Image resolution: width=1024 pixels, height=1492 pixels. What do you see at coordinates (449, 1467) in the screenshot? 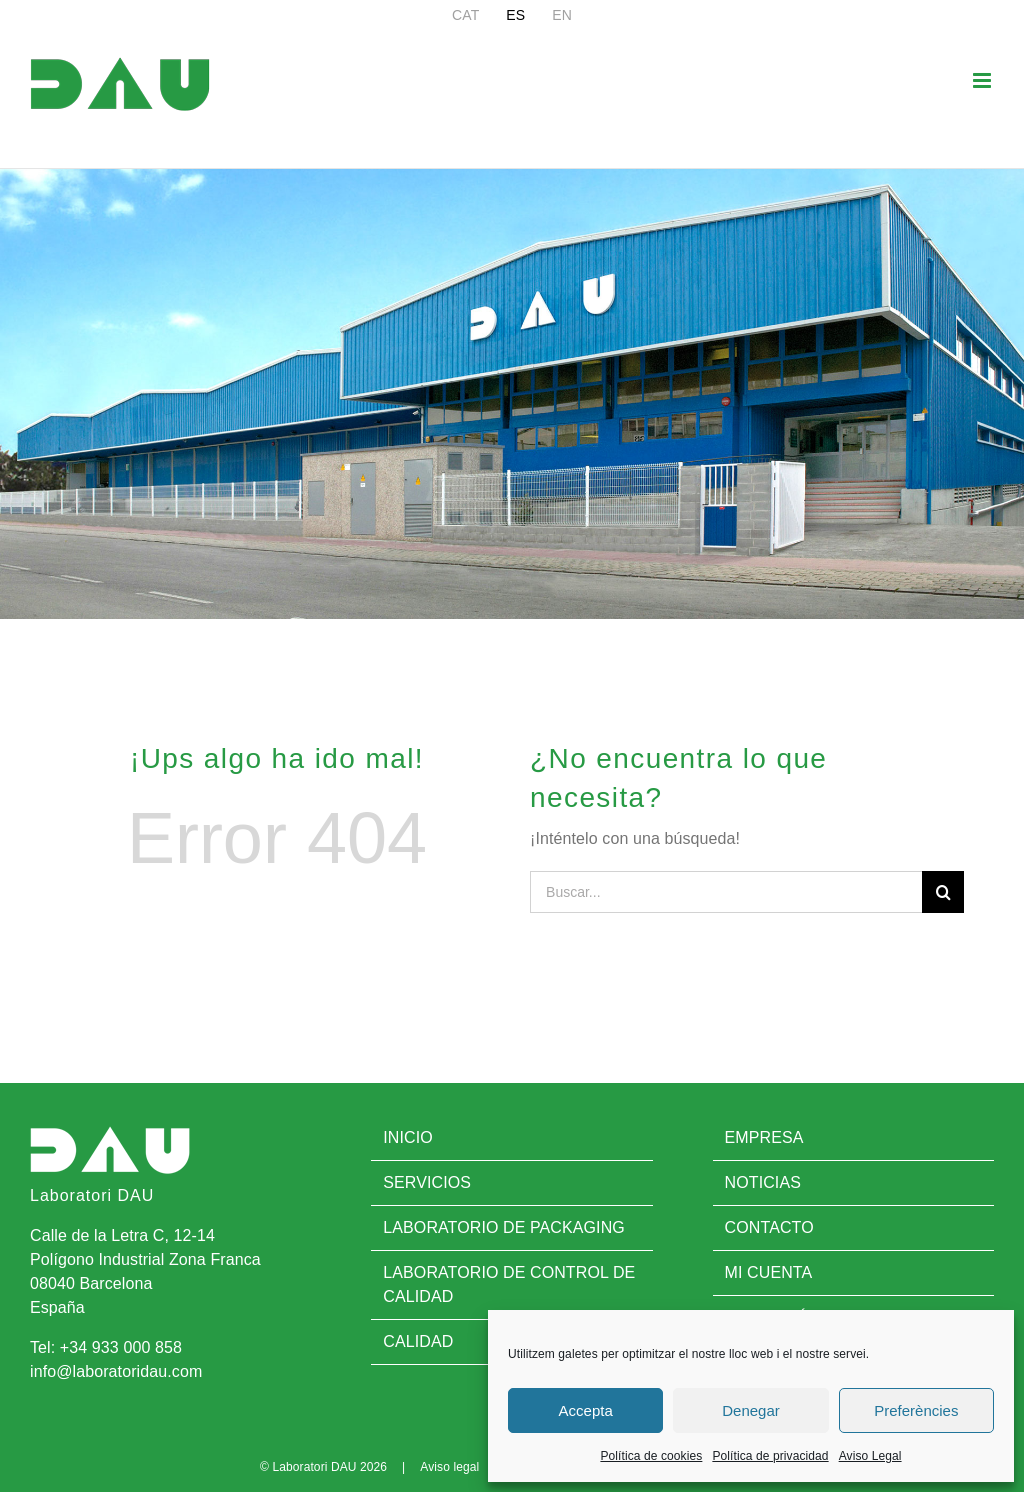
I see `Aviso legal` at bounding box center [449, 1467].